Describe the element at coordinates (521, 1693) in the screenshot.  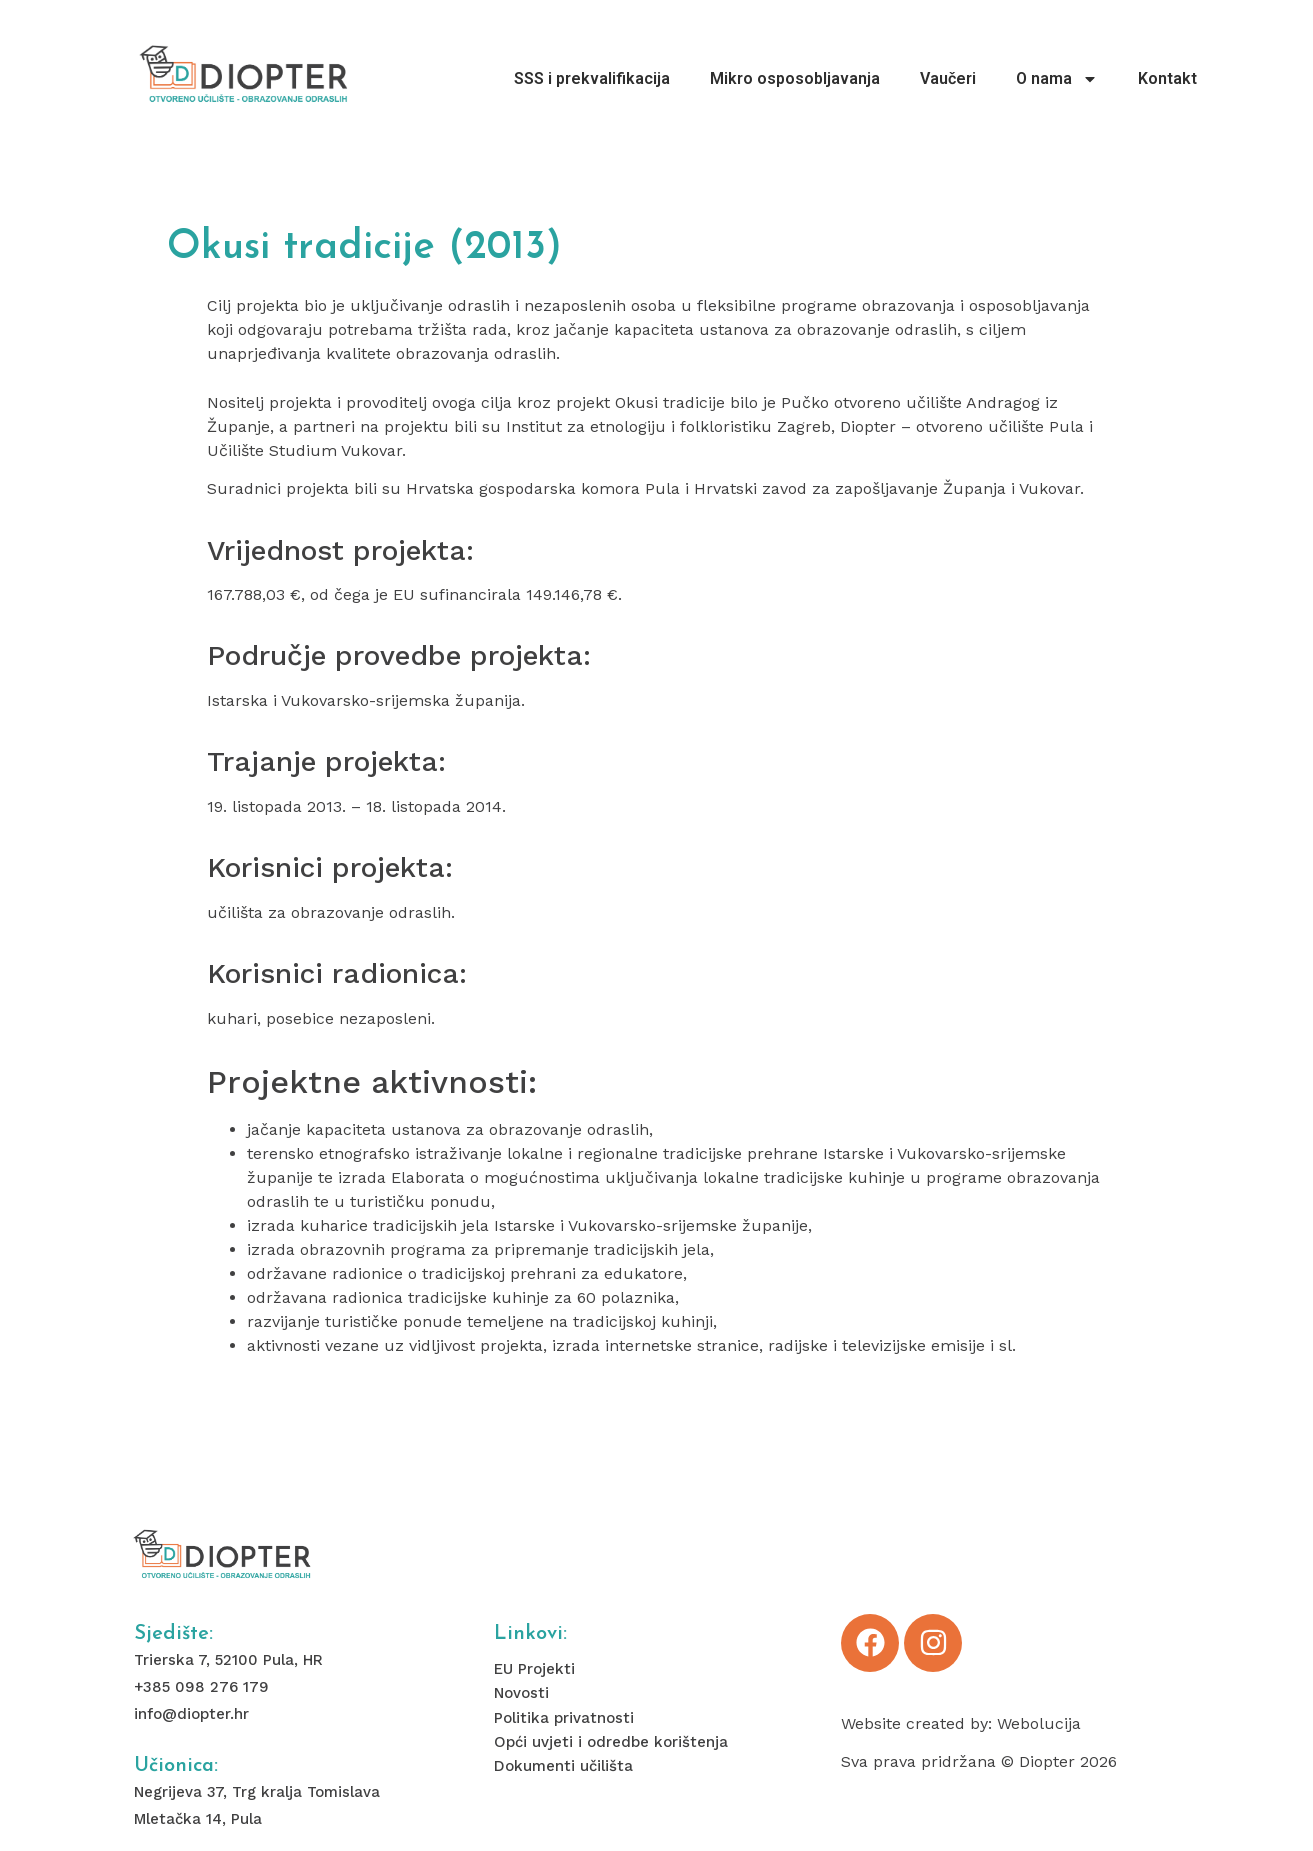
I see `Novosti` at that location.